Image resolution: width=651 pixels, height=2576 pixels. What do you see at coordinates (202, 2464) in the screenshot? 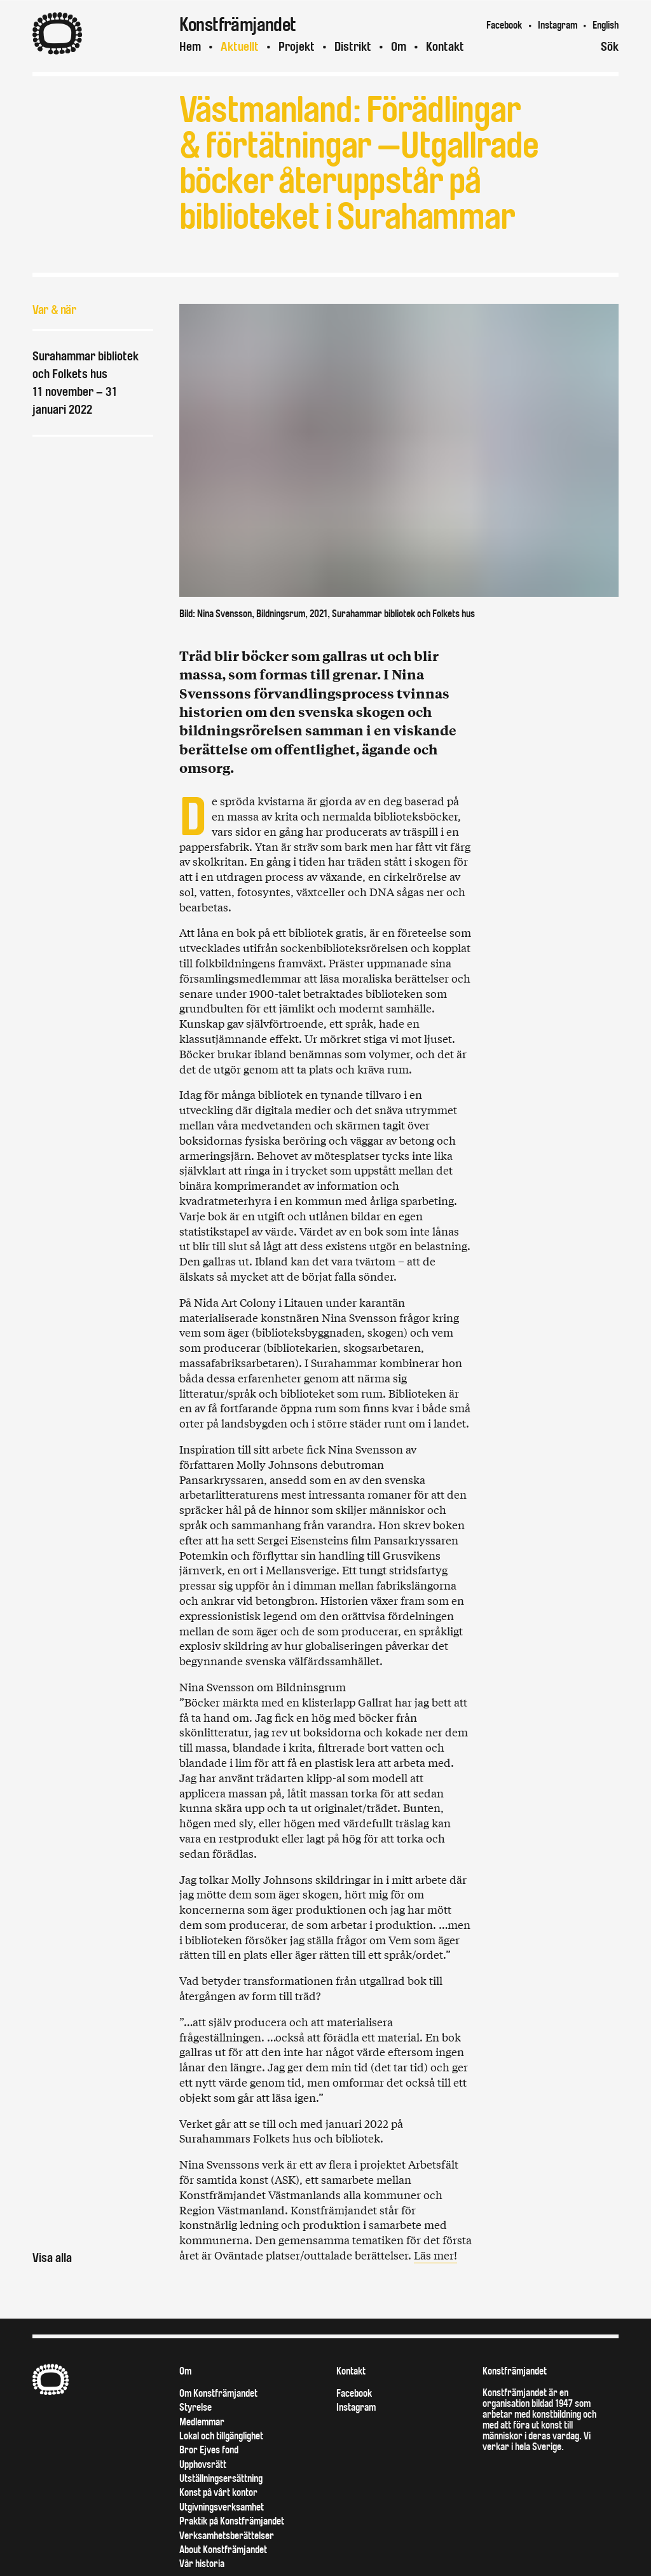
I see `Upphovsrätt` at bounding box center [202, 2464].